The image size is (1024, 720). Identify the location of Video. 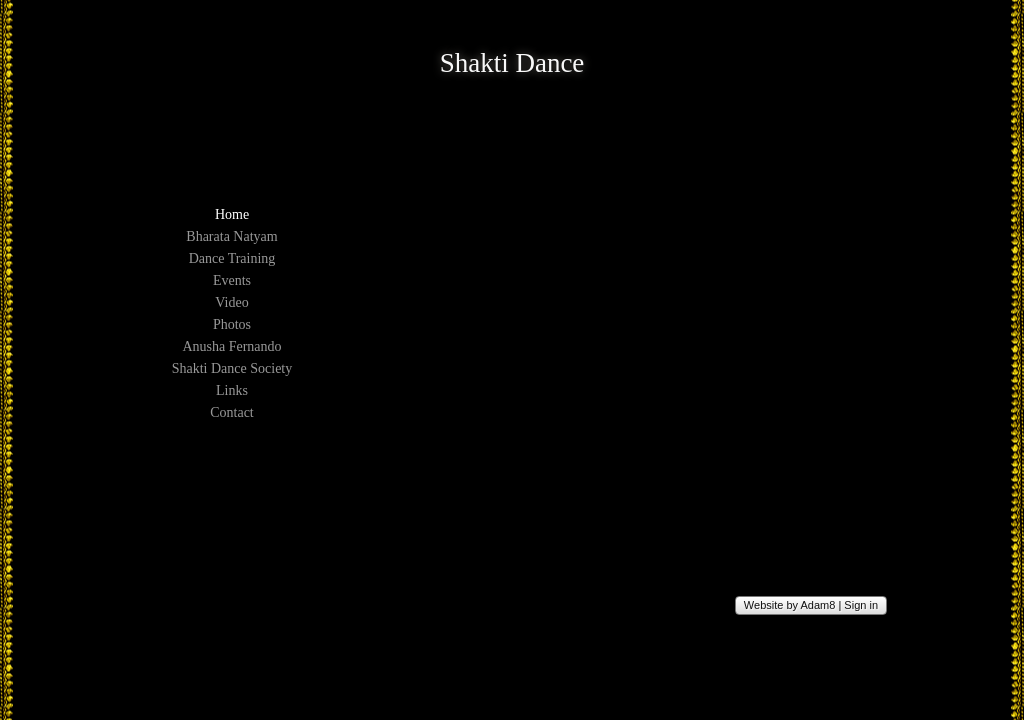
(231, 302).